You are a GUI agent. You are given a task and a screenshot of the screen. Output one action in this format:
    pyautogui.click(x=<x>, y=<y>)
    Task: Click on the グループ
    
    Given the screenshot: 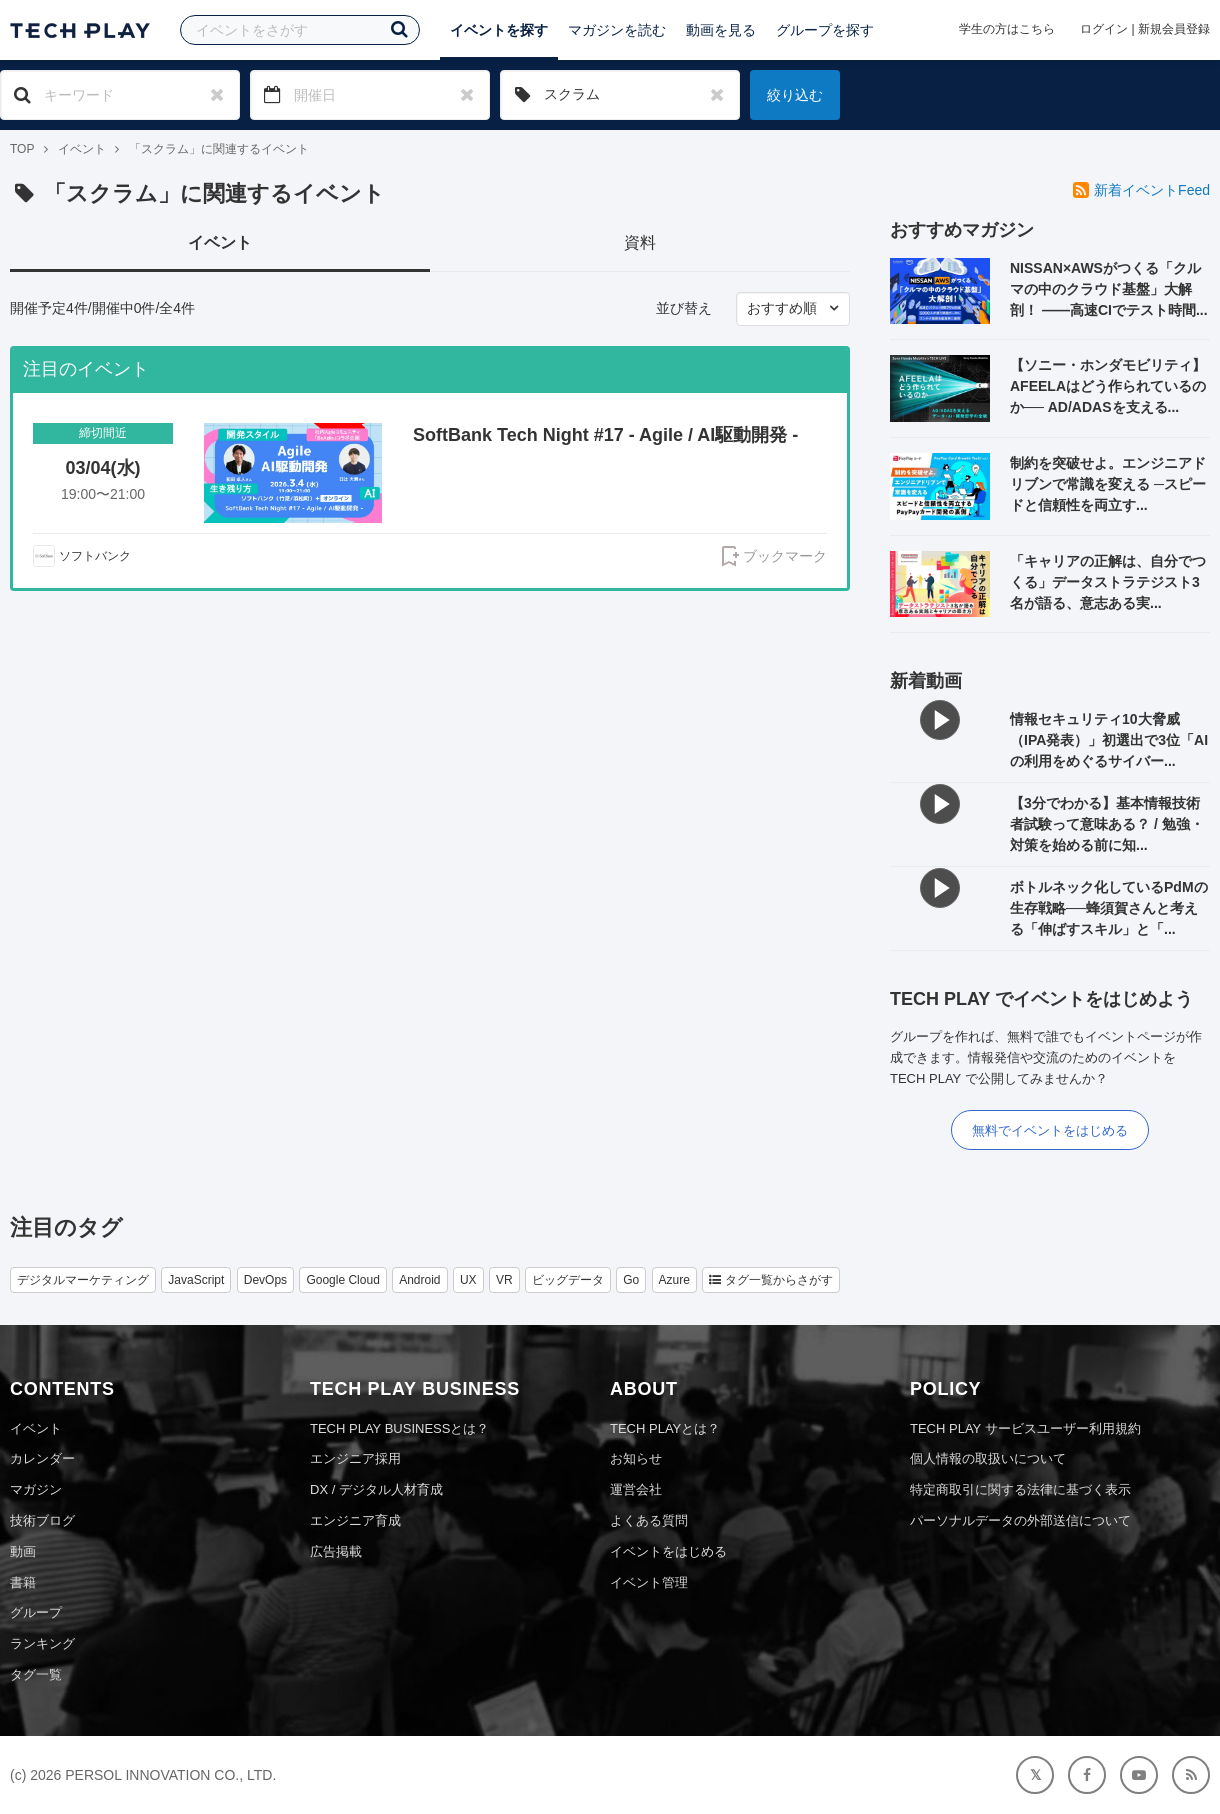 What is the action you would take?
    pyautogui.click(x=36, y=1612)
    